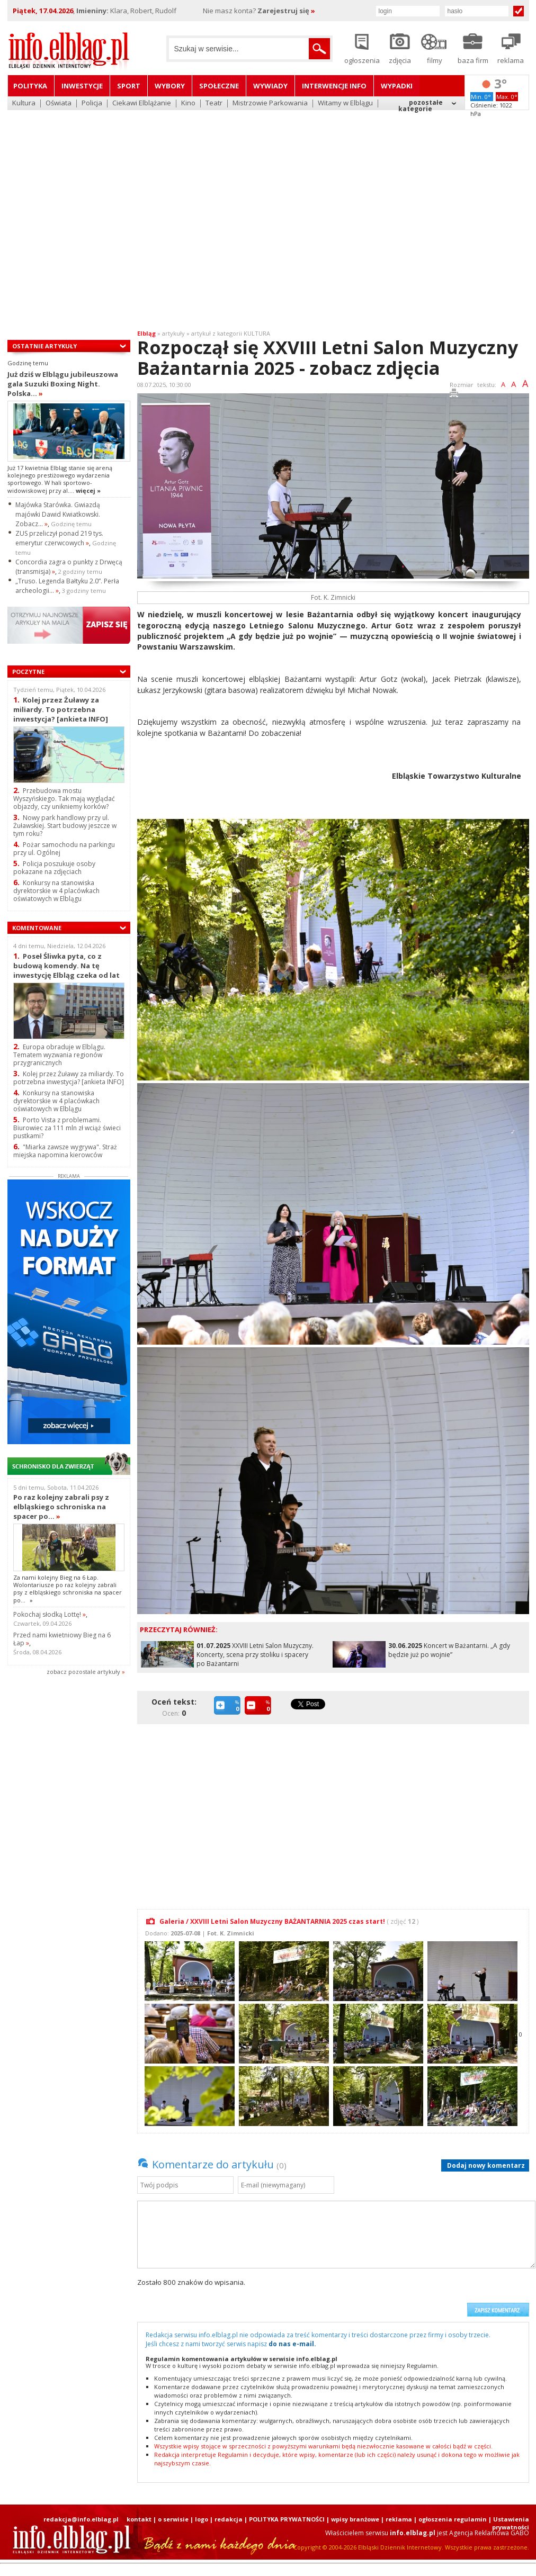  I want to click on Kolej przez Żuławy za miliardy. To potrzebna inwestycja? [ankieta INFO], so click(60, 709).